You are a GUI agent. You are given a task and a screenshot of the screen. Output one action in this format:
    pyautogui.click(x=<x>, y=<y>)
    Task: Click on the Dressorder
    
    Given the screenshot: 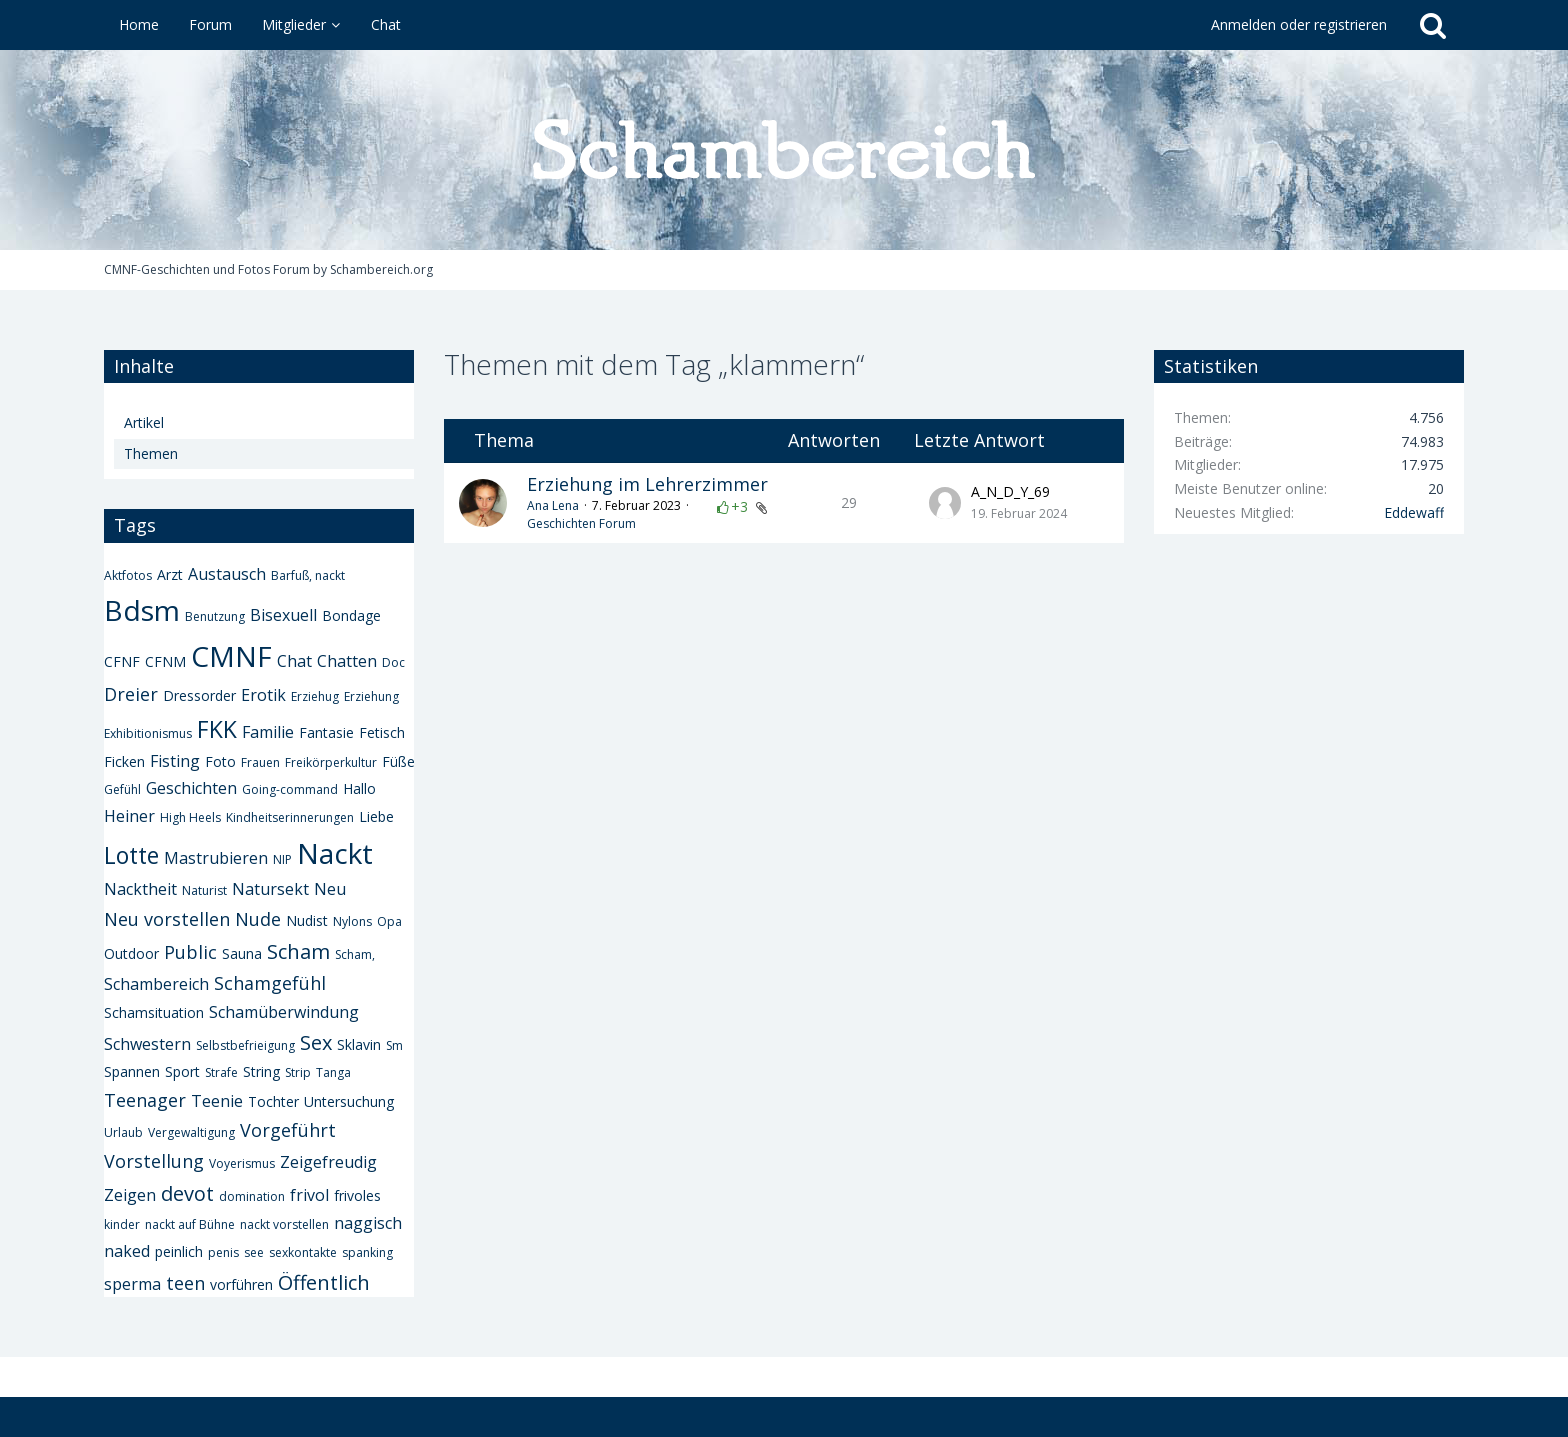 What is the action you would take?
    pyautogui.click(x=199, y=695)
    